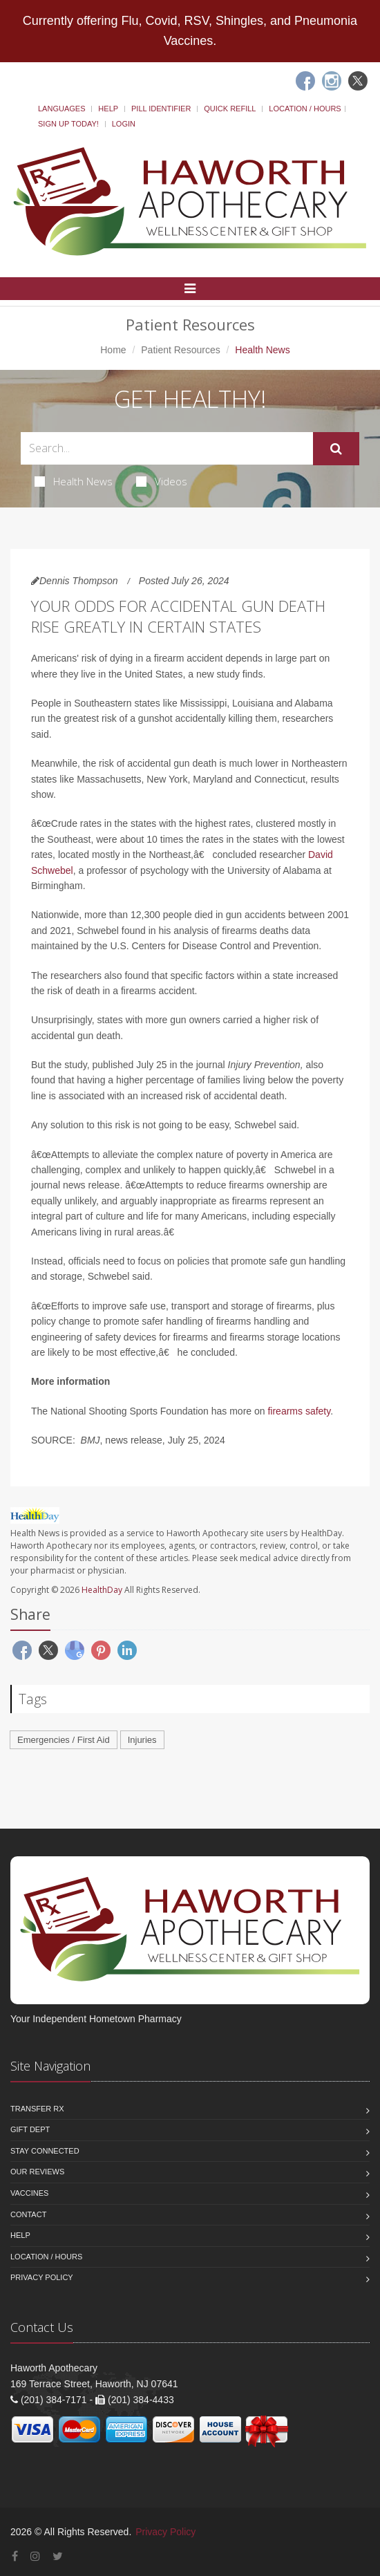  I want to click on firearms safety, so click(298, 1411).